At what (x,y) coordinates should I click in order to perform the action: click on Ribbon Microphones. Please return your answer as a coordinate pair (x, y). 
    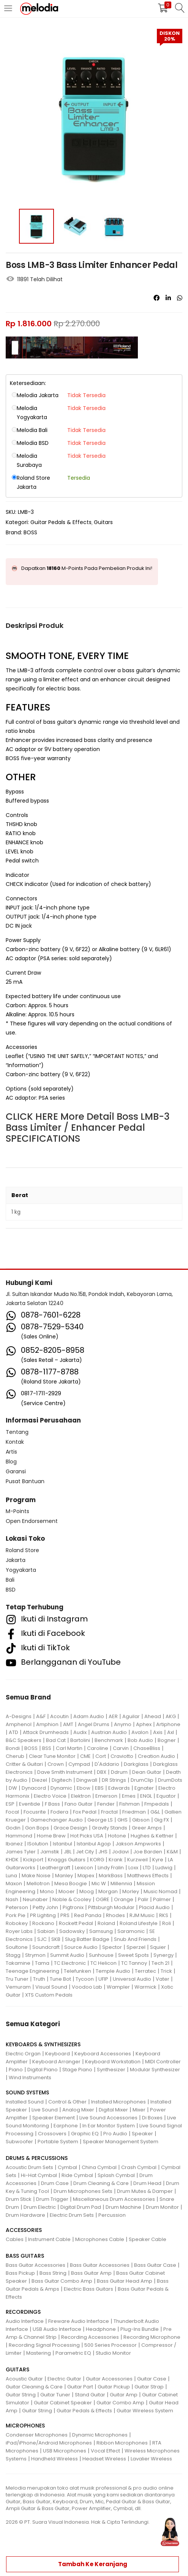
    Looking at the image, I should click on (122, 2442).